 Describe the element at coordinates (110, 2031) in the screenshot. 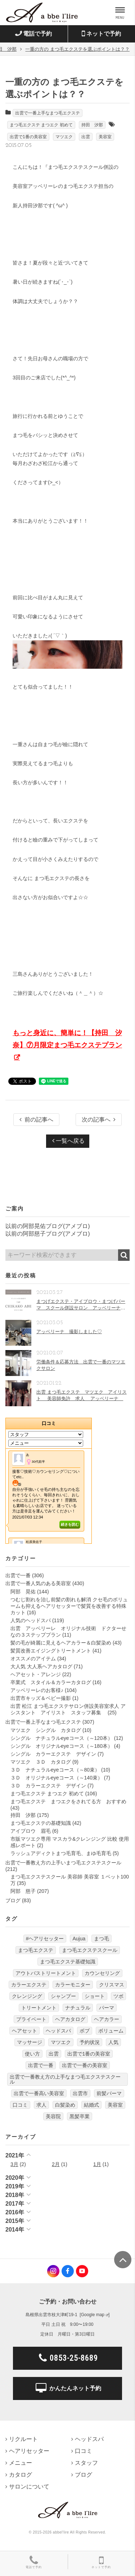

I see `ボリューム [ボリューム (5個の項目)]` at that location.